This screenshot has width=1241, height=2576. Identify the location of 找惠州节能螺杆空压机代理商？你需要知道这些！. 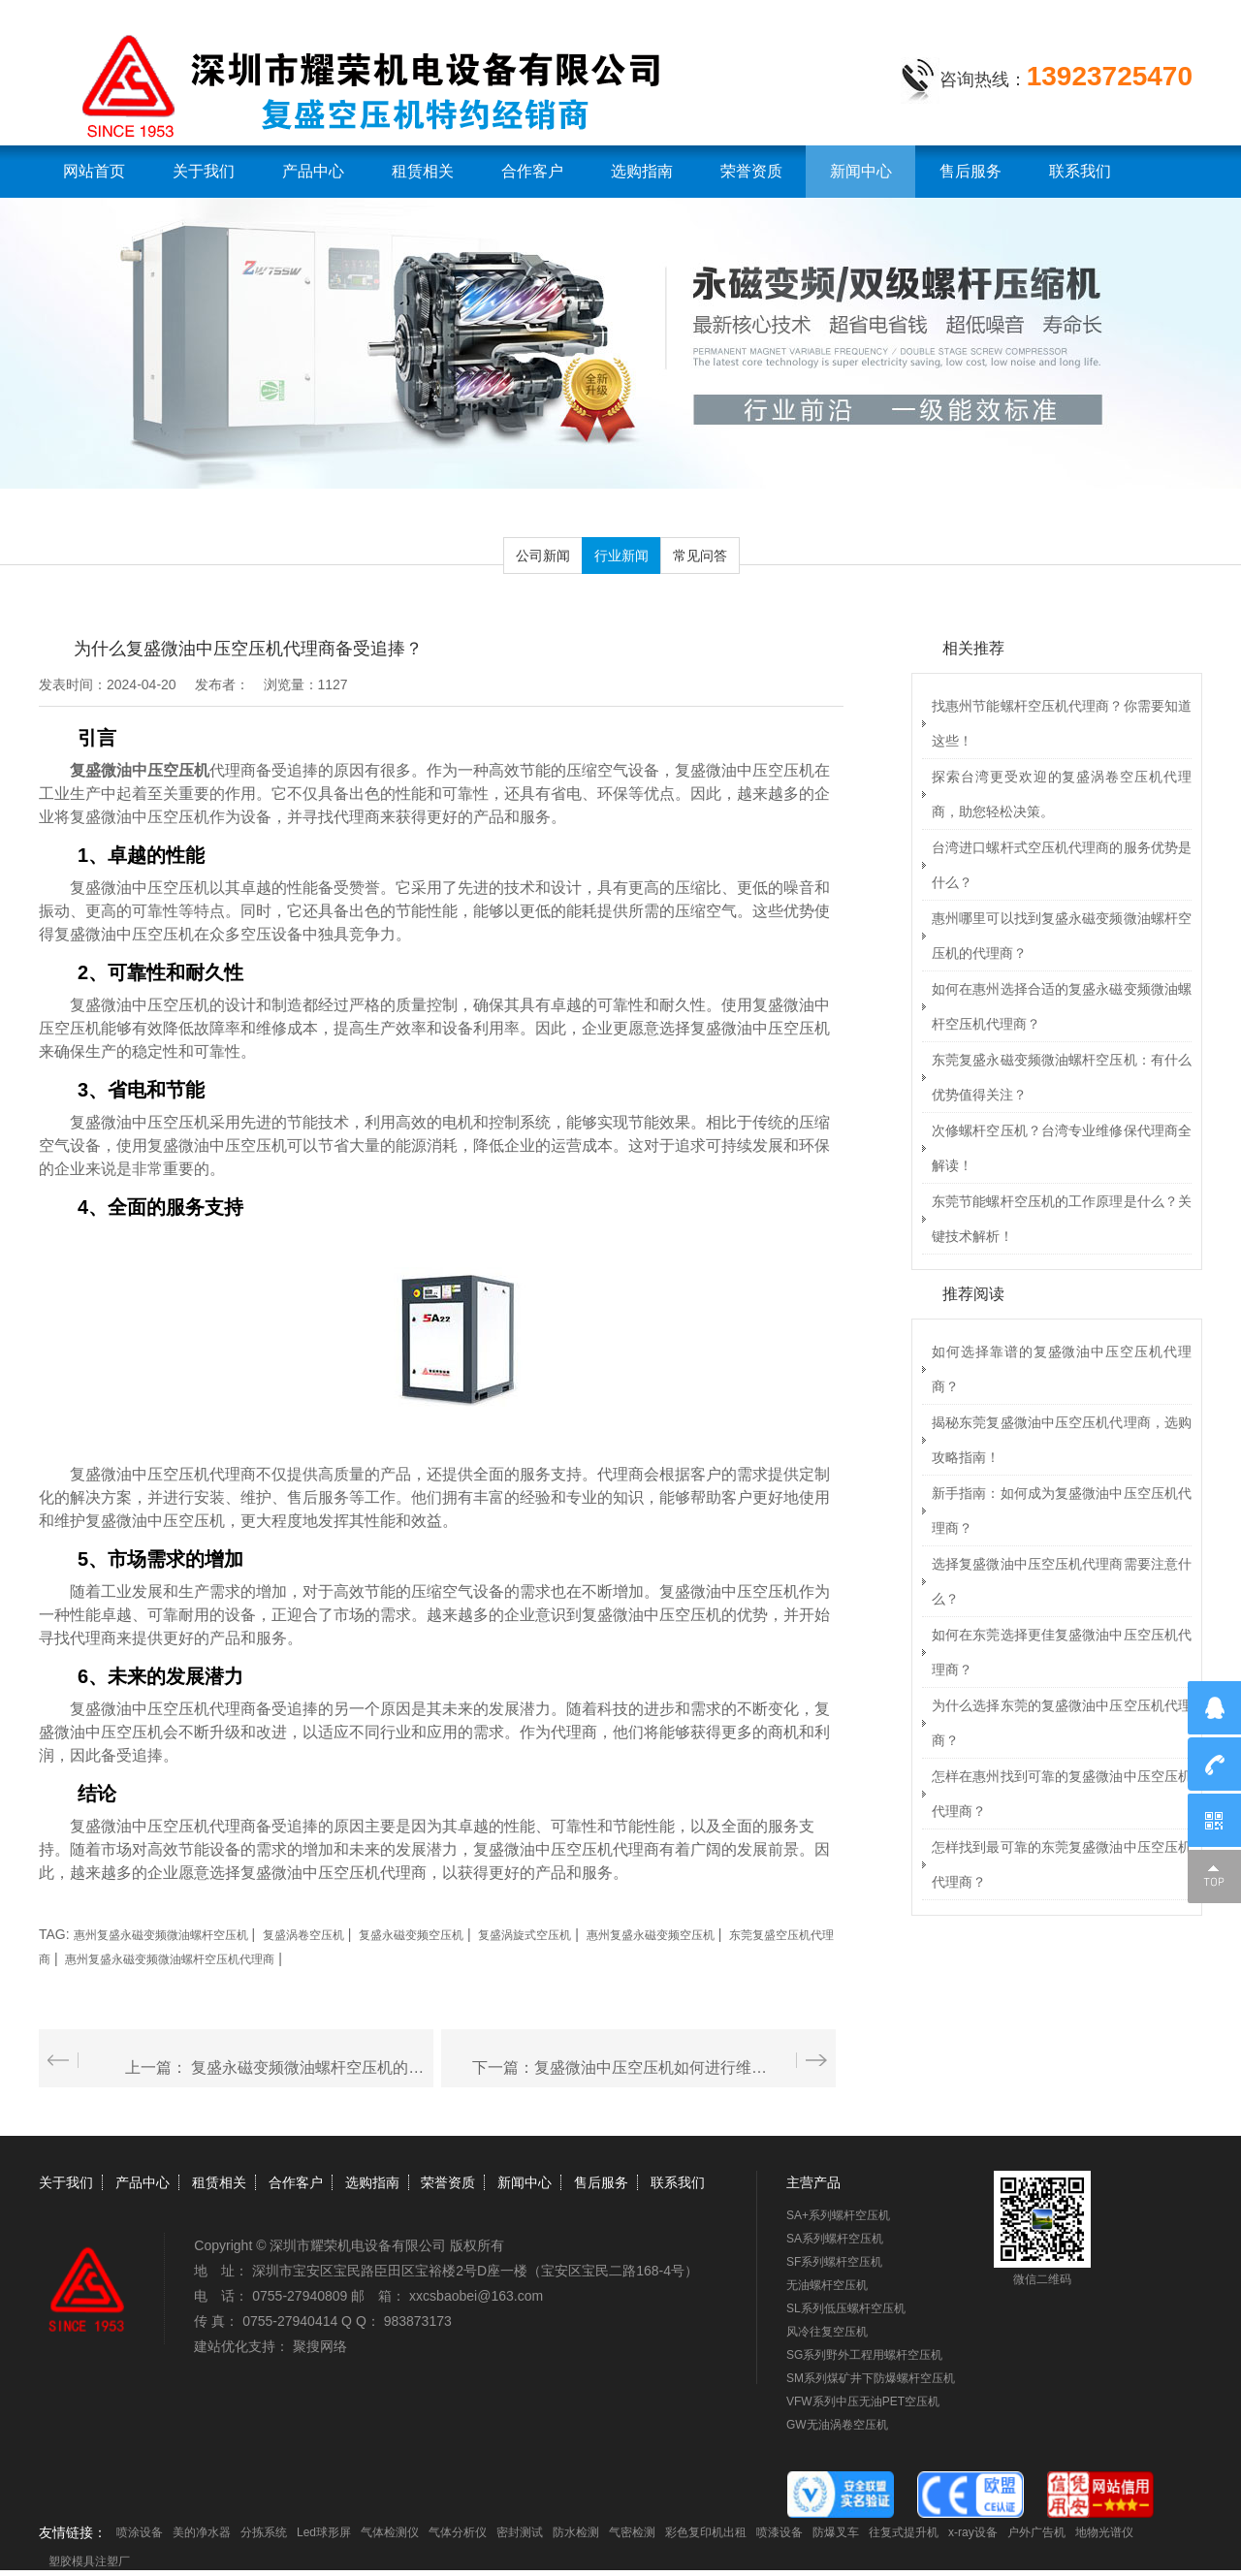
(1062, 723).